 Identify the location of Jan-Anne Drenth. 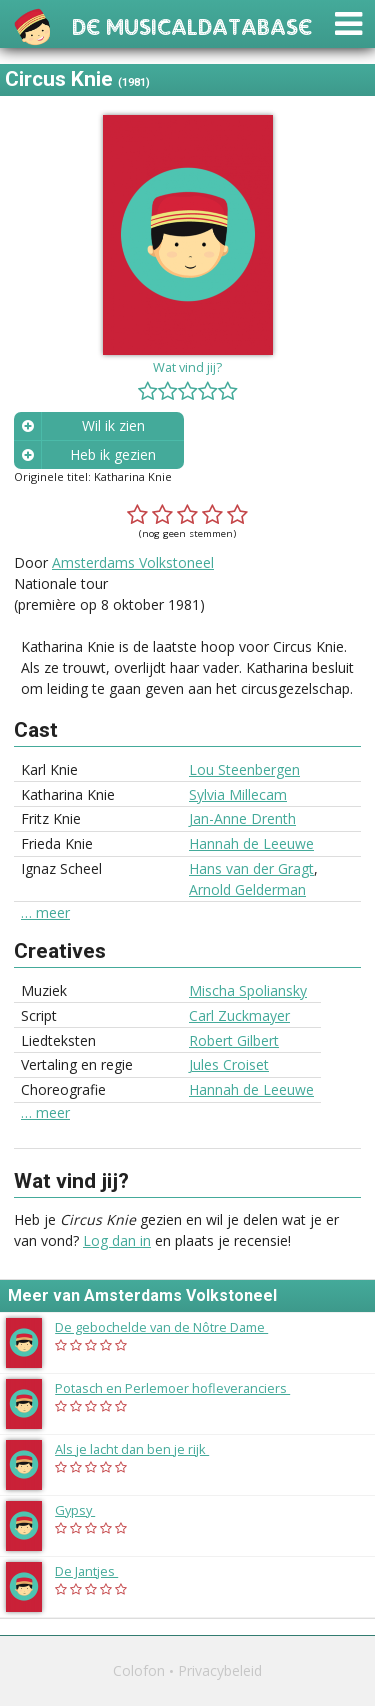
(242, 818).